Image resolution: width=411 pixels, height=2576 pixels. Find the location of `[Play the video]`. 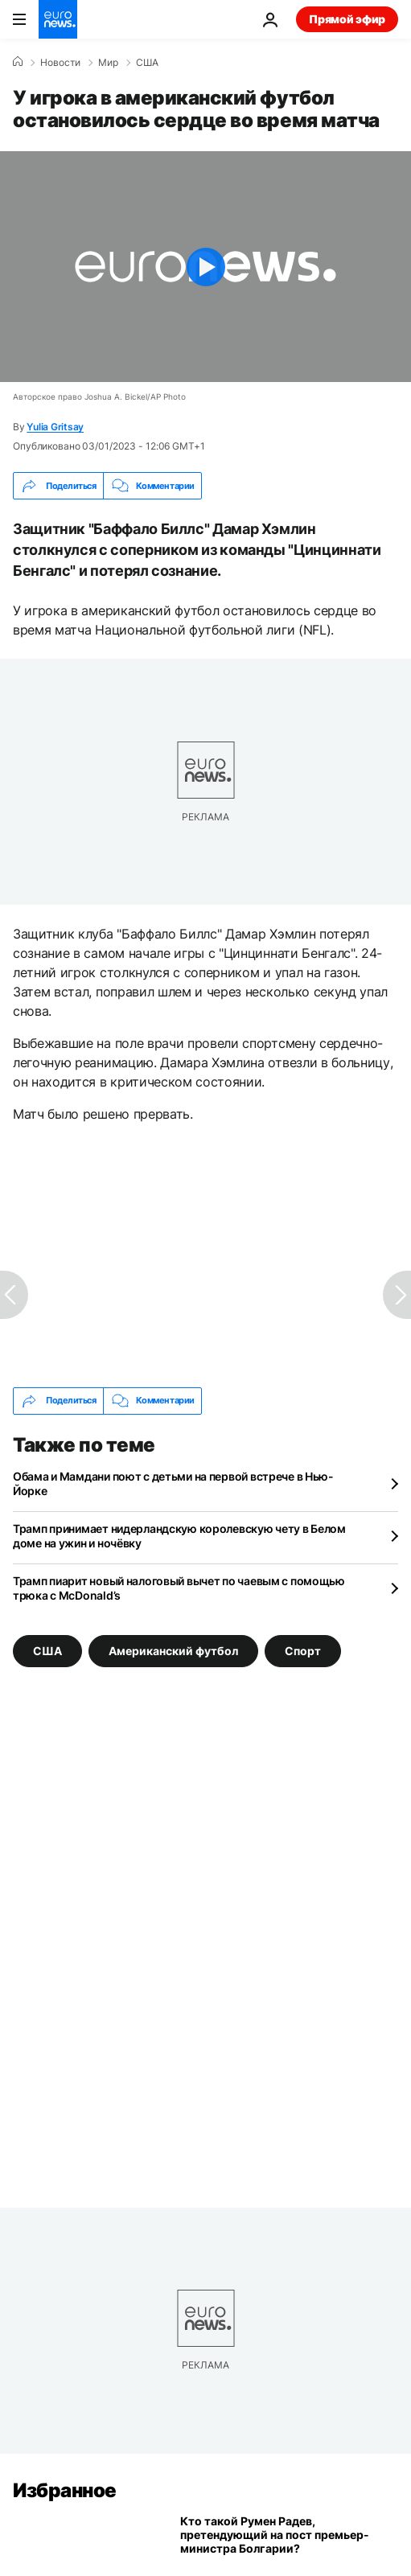

[Play the video] is located at coordinates (205, 266).